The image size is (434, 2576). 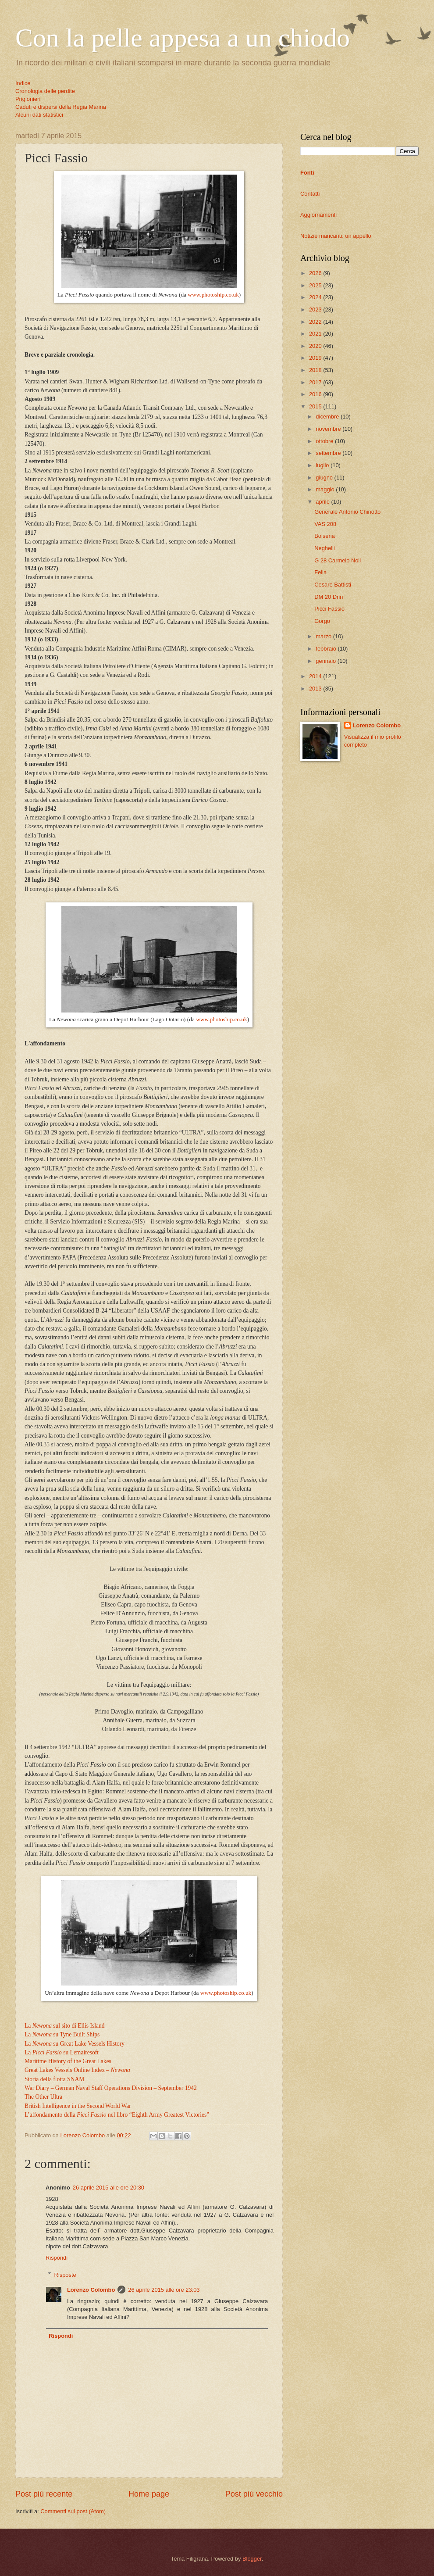 What do you see at coordinates (54, 2079) in the screenshot?
I see `Storia della flotta SNAM` at bounding box center [54, 2079].